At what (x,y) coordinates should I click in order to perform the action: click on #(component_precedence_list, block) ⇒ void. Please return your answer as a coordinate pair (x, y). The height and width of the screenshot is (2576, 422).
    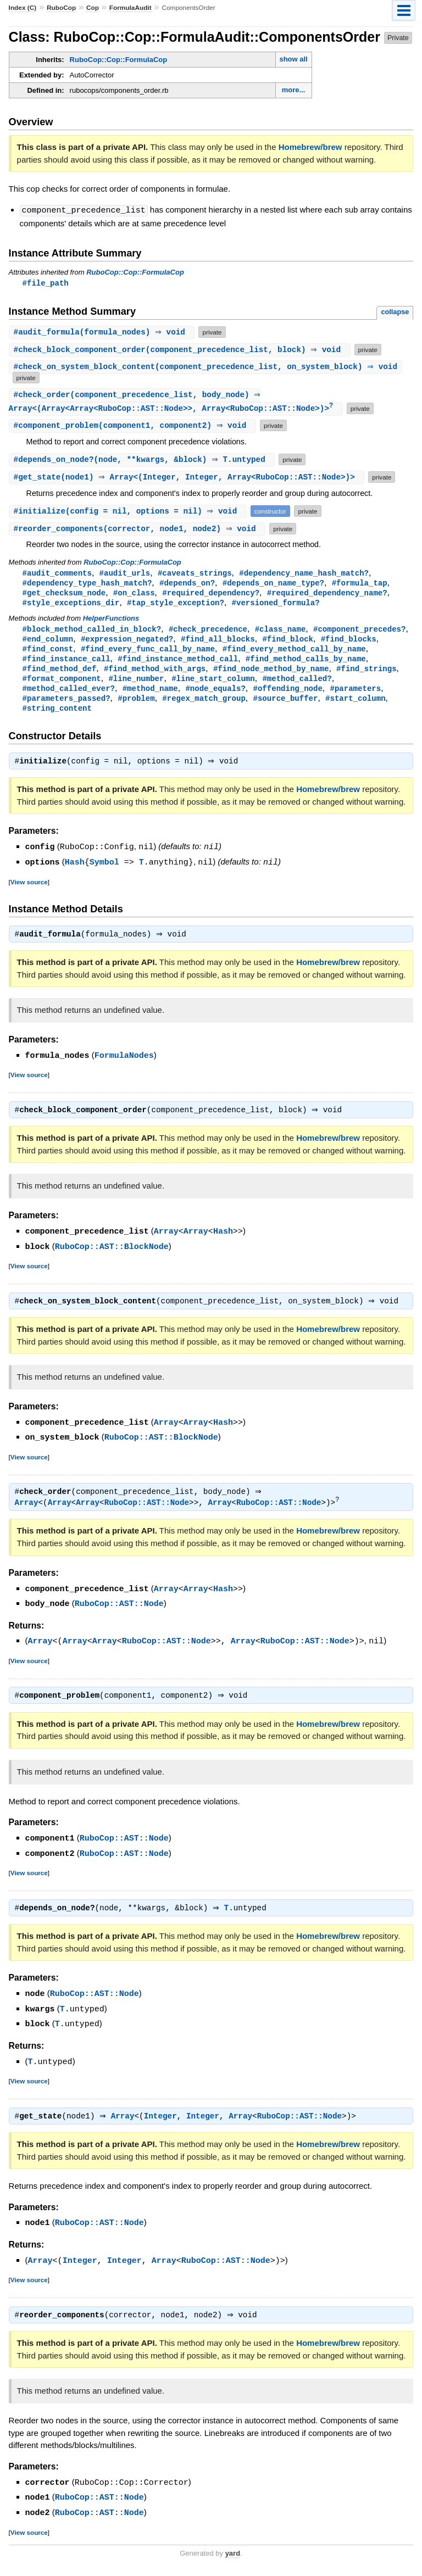
    Looking at the image, I should click on (181, 349).